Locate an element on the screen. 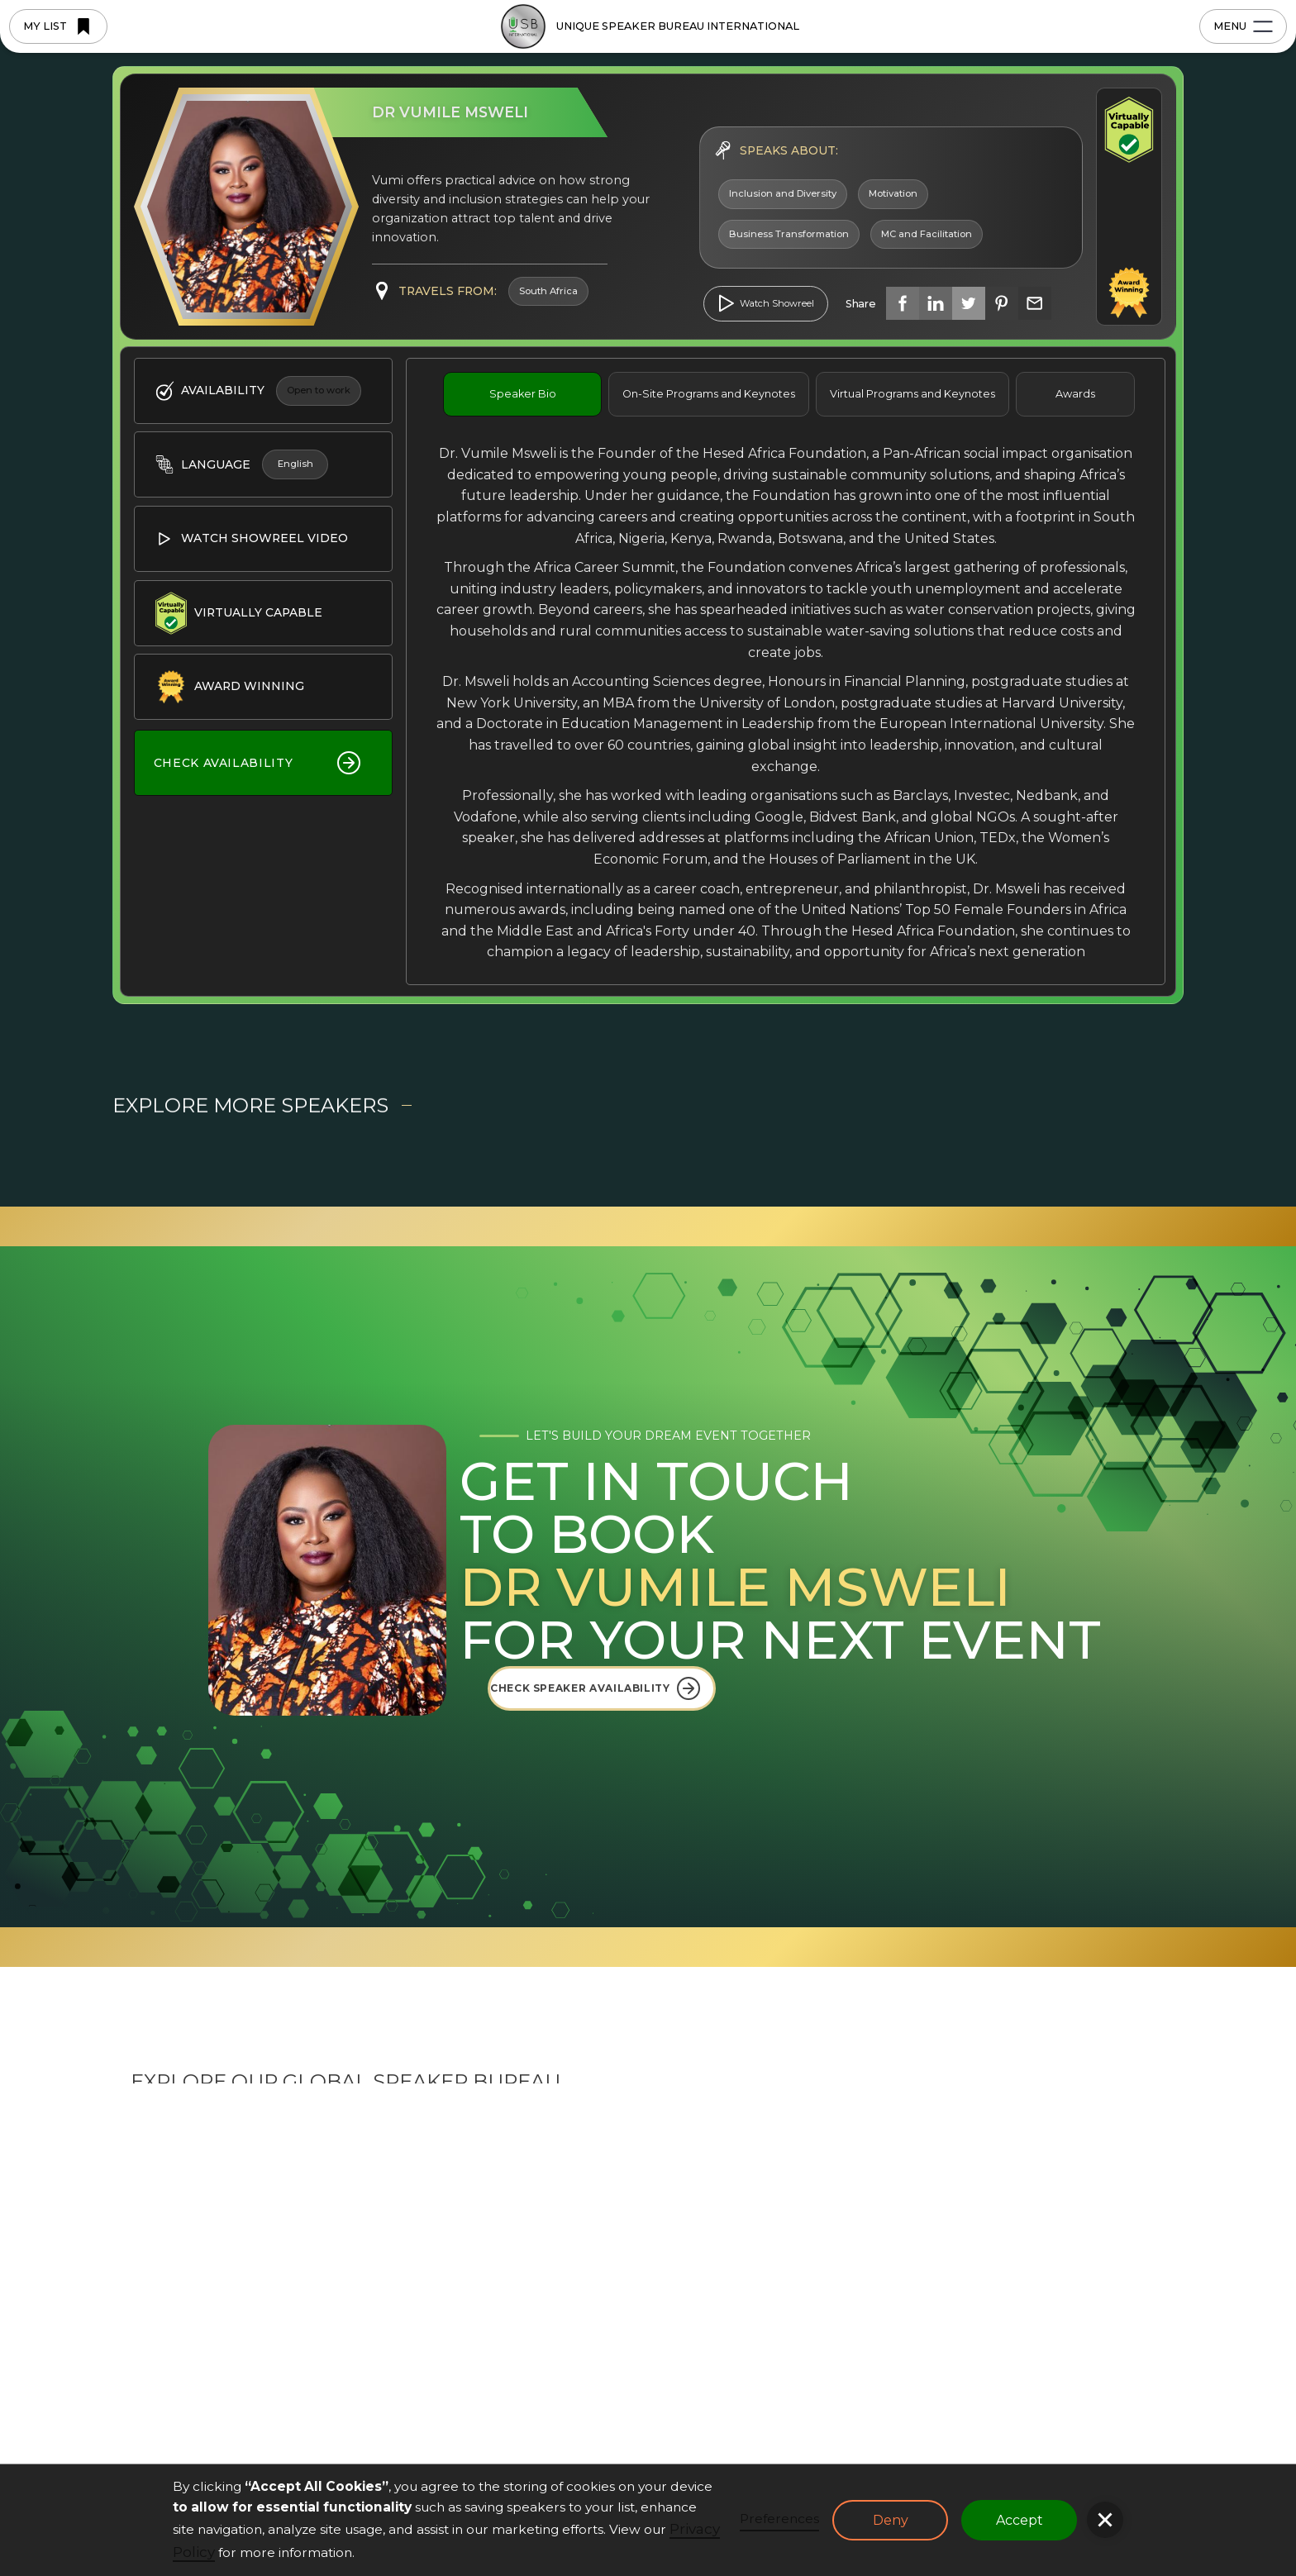  Deny [button] is located at coordinates (890, 2520).